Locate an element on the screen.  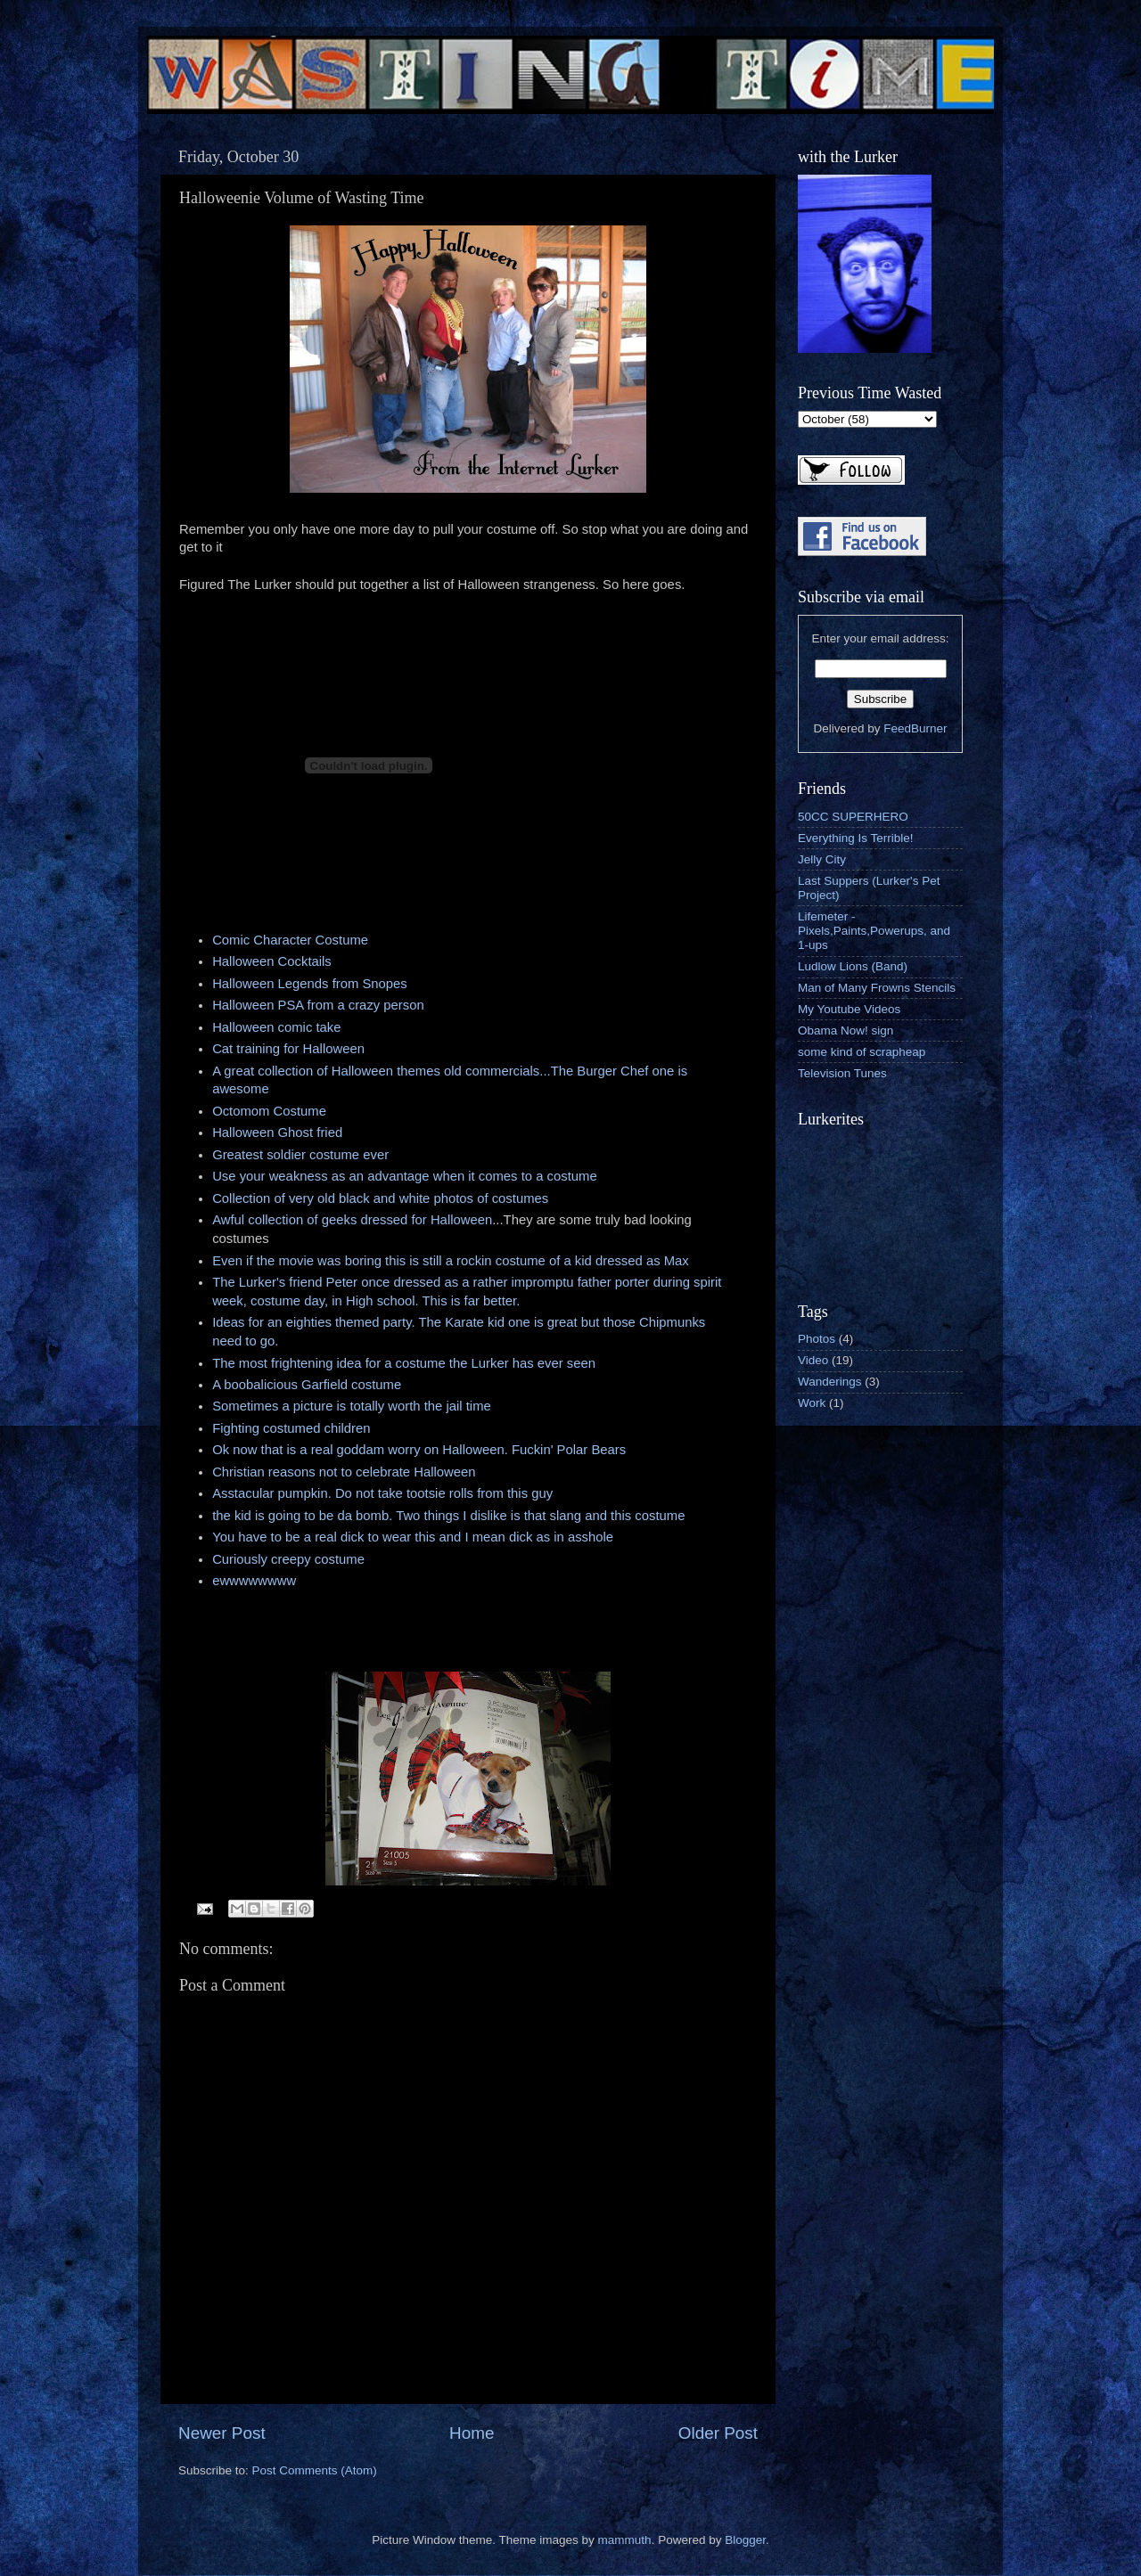
Halloween Ghost fried is located at coordinates (277, 1132).